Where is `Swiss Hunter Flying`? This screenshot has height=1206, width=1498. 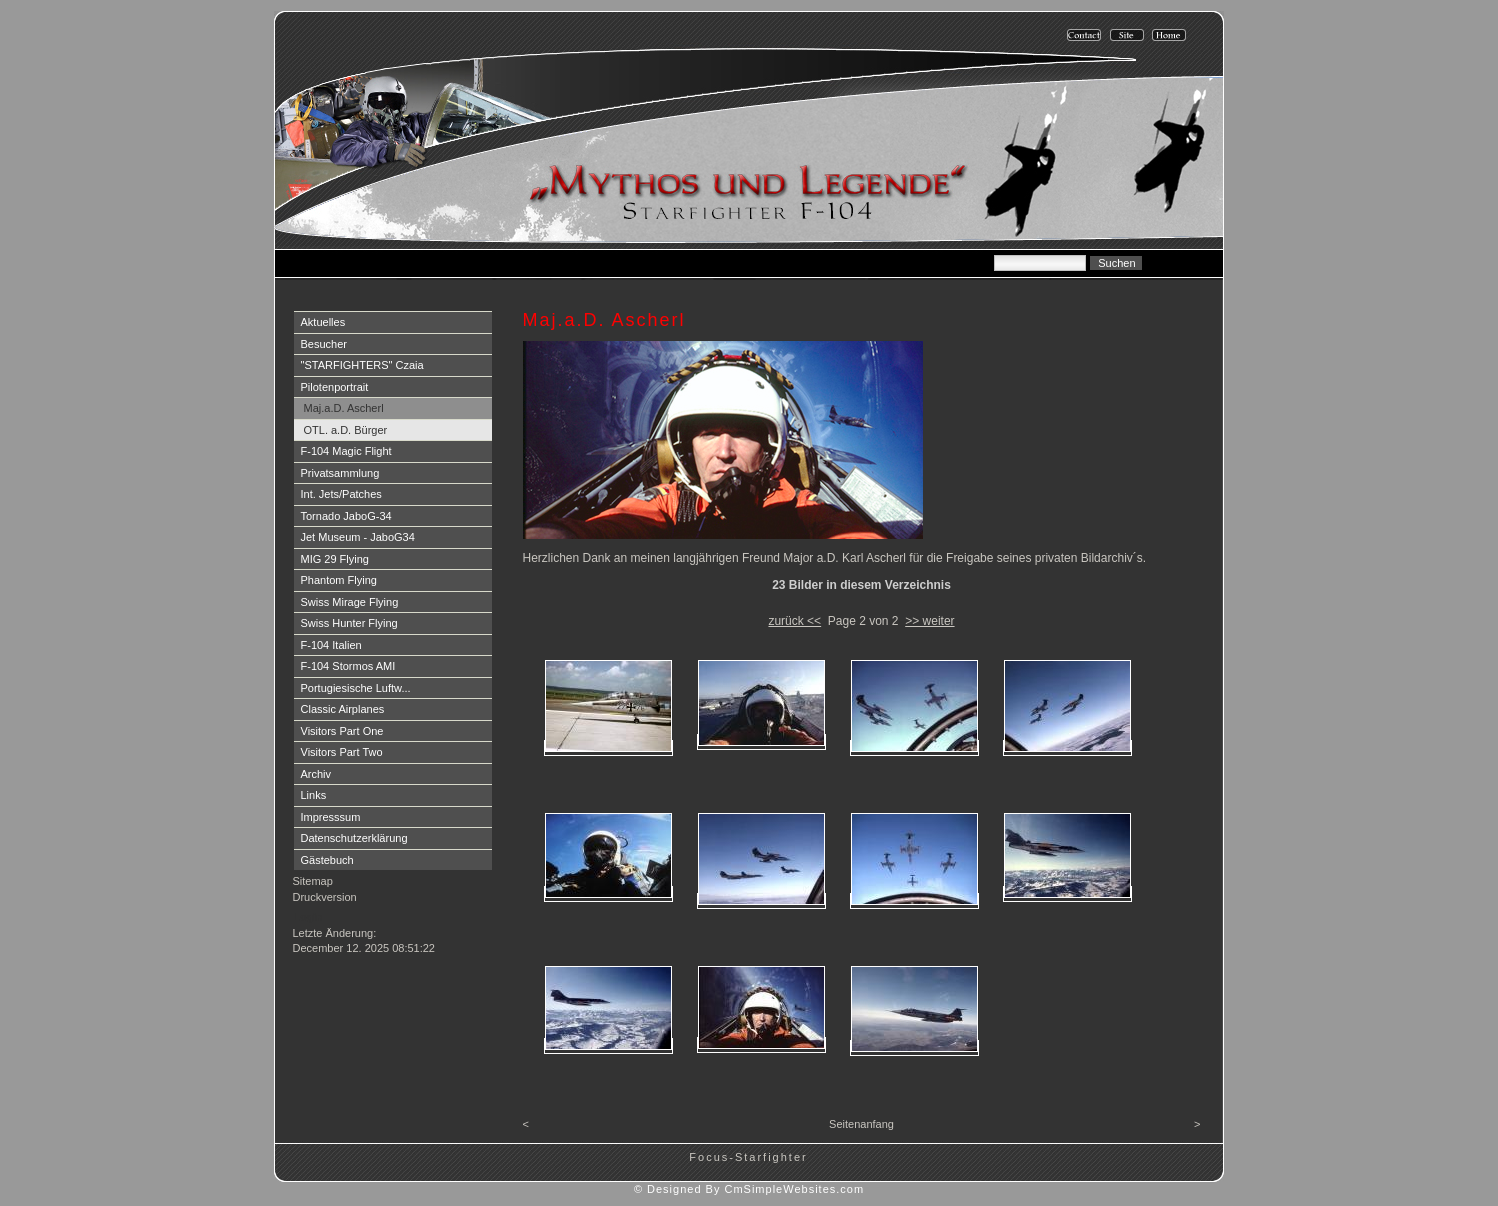 Swiss Hunter Flying is located at coordinates (349, 623).